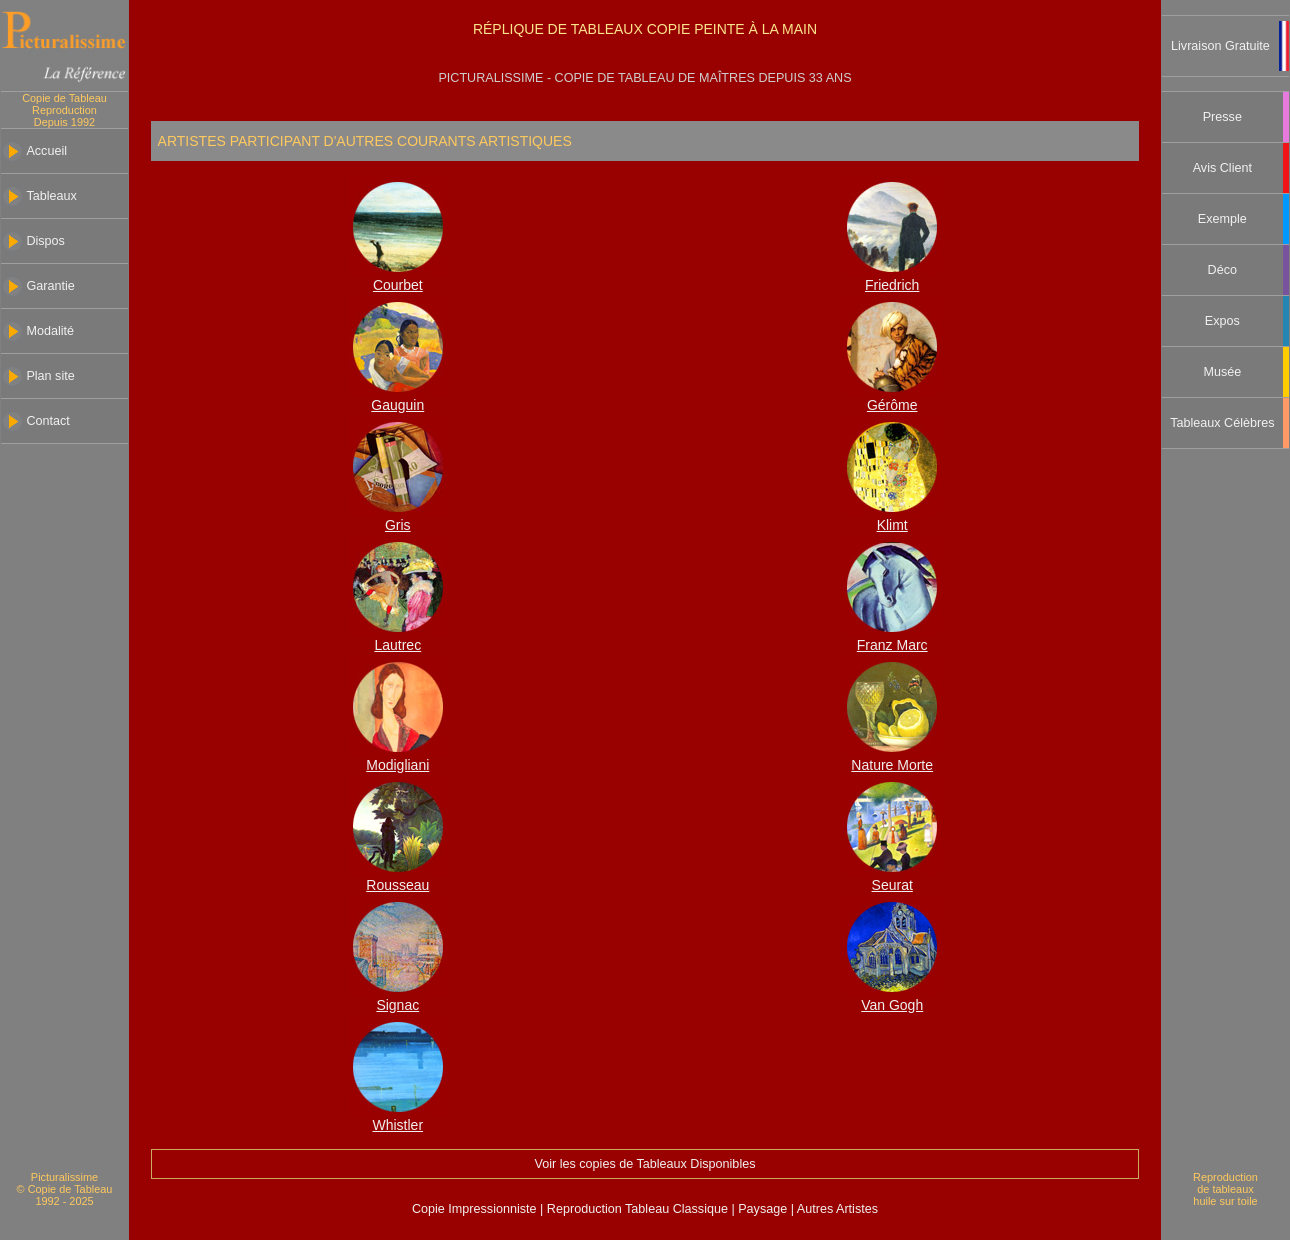 This screenshot has width=1290, height=1240. I want to click on Gris, so click(398, 525).